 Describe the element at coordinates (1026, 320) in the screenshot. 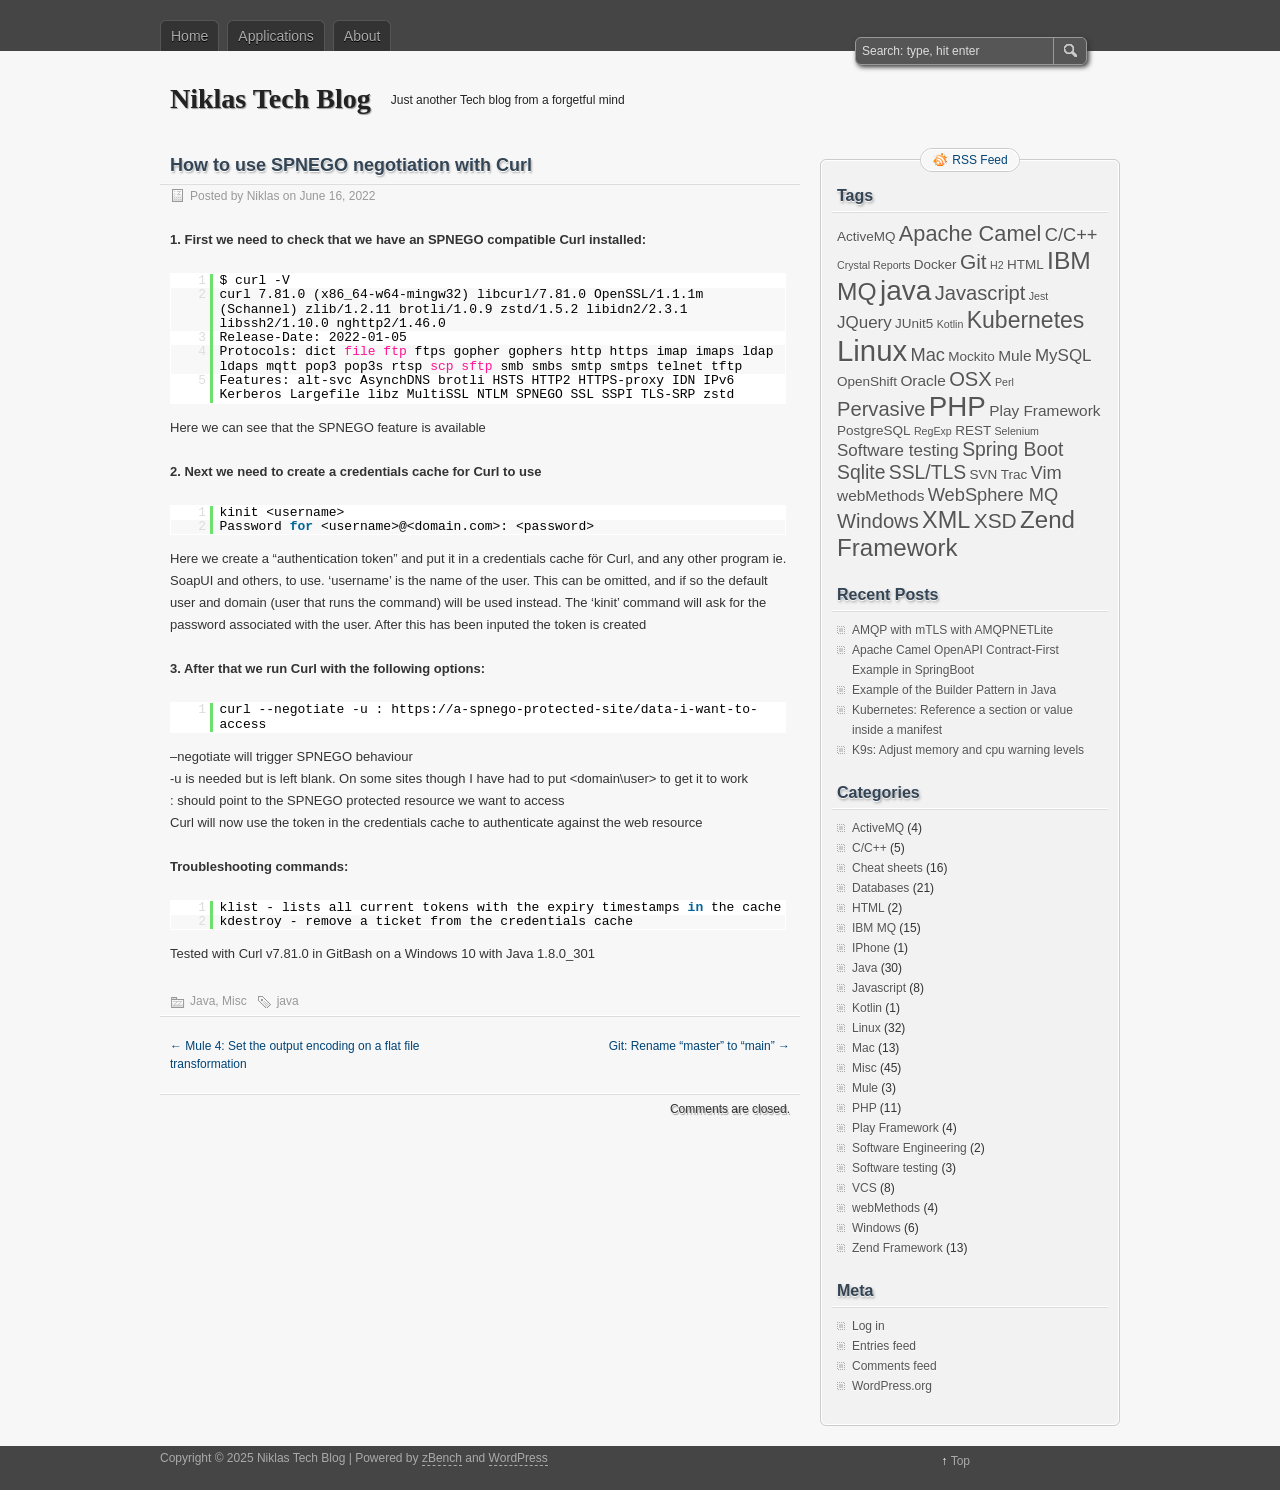

I see `Kubernetes [Kubernetes (11 items)]` at that location.